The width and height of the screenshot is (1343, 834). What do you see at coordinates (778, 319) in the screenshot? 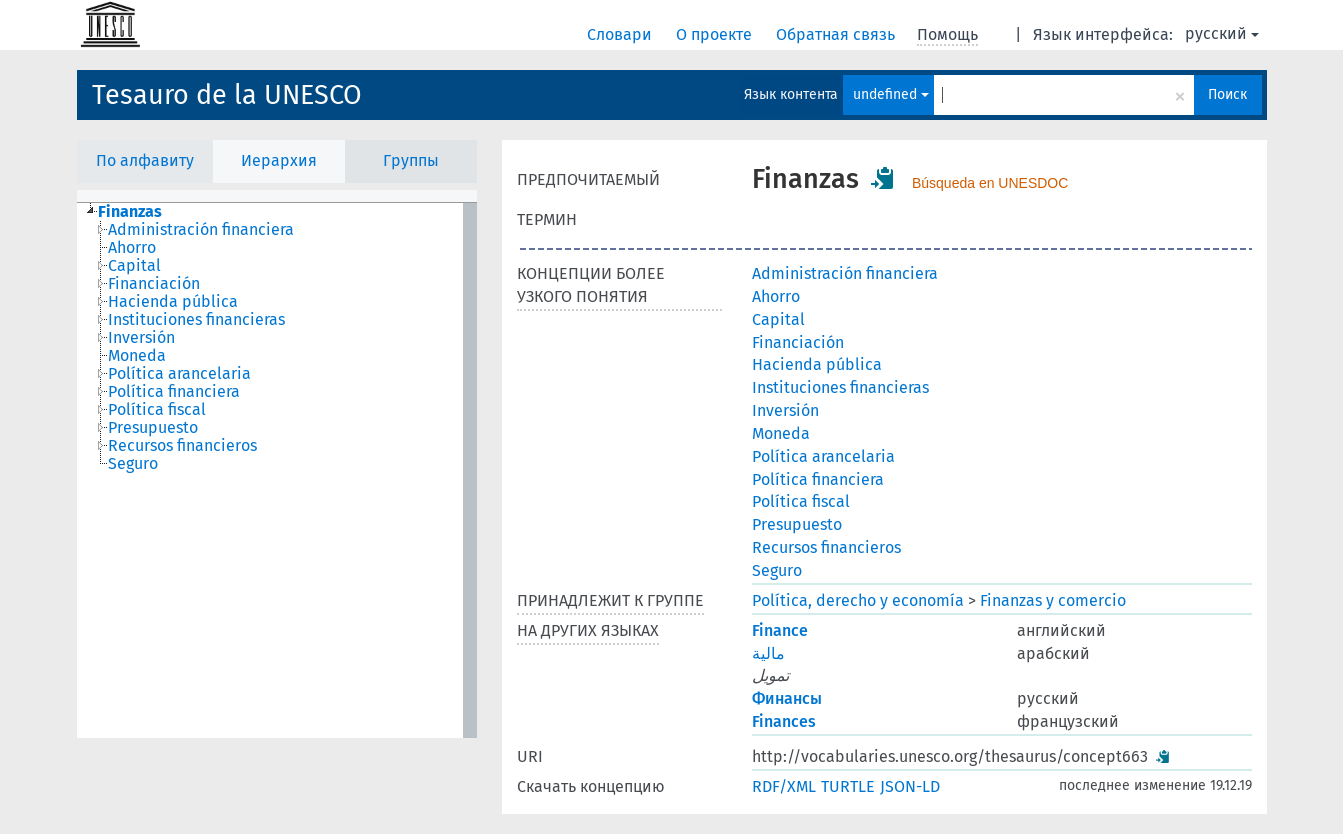
I see `Capital` at bounding box center [778, 319].